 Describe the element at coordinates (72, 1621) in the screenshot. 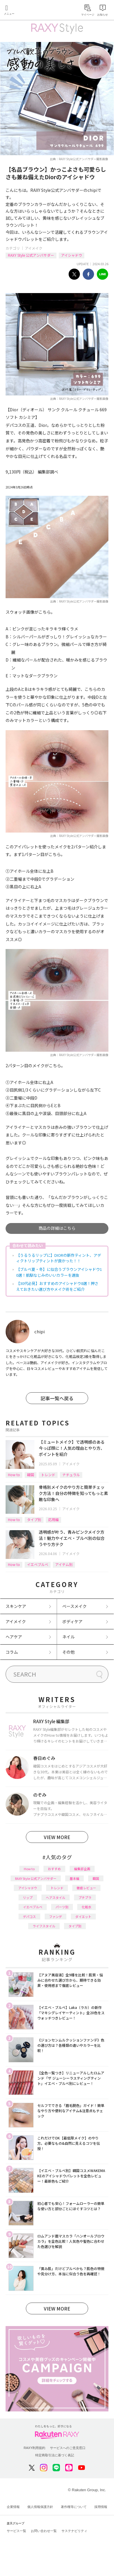

I see `ボディケア` at that location.